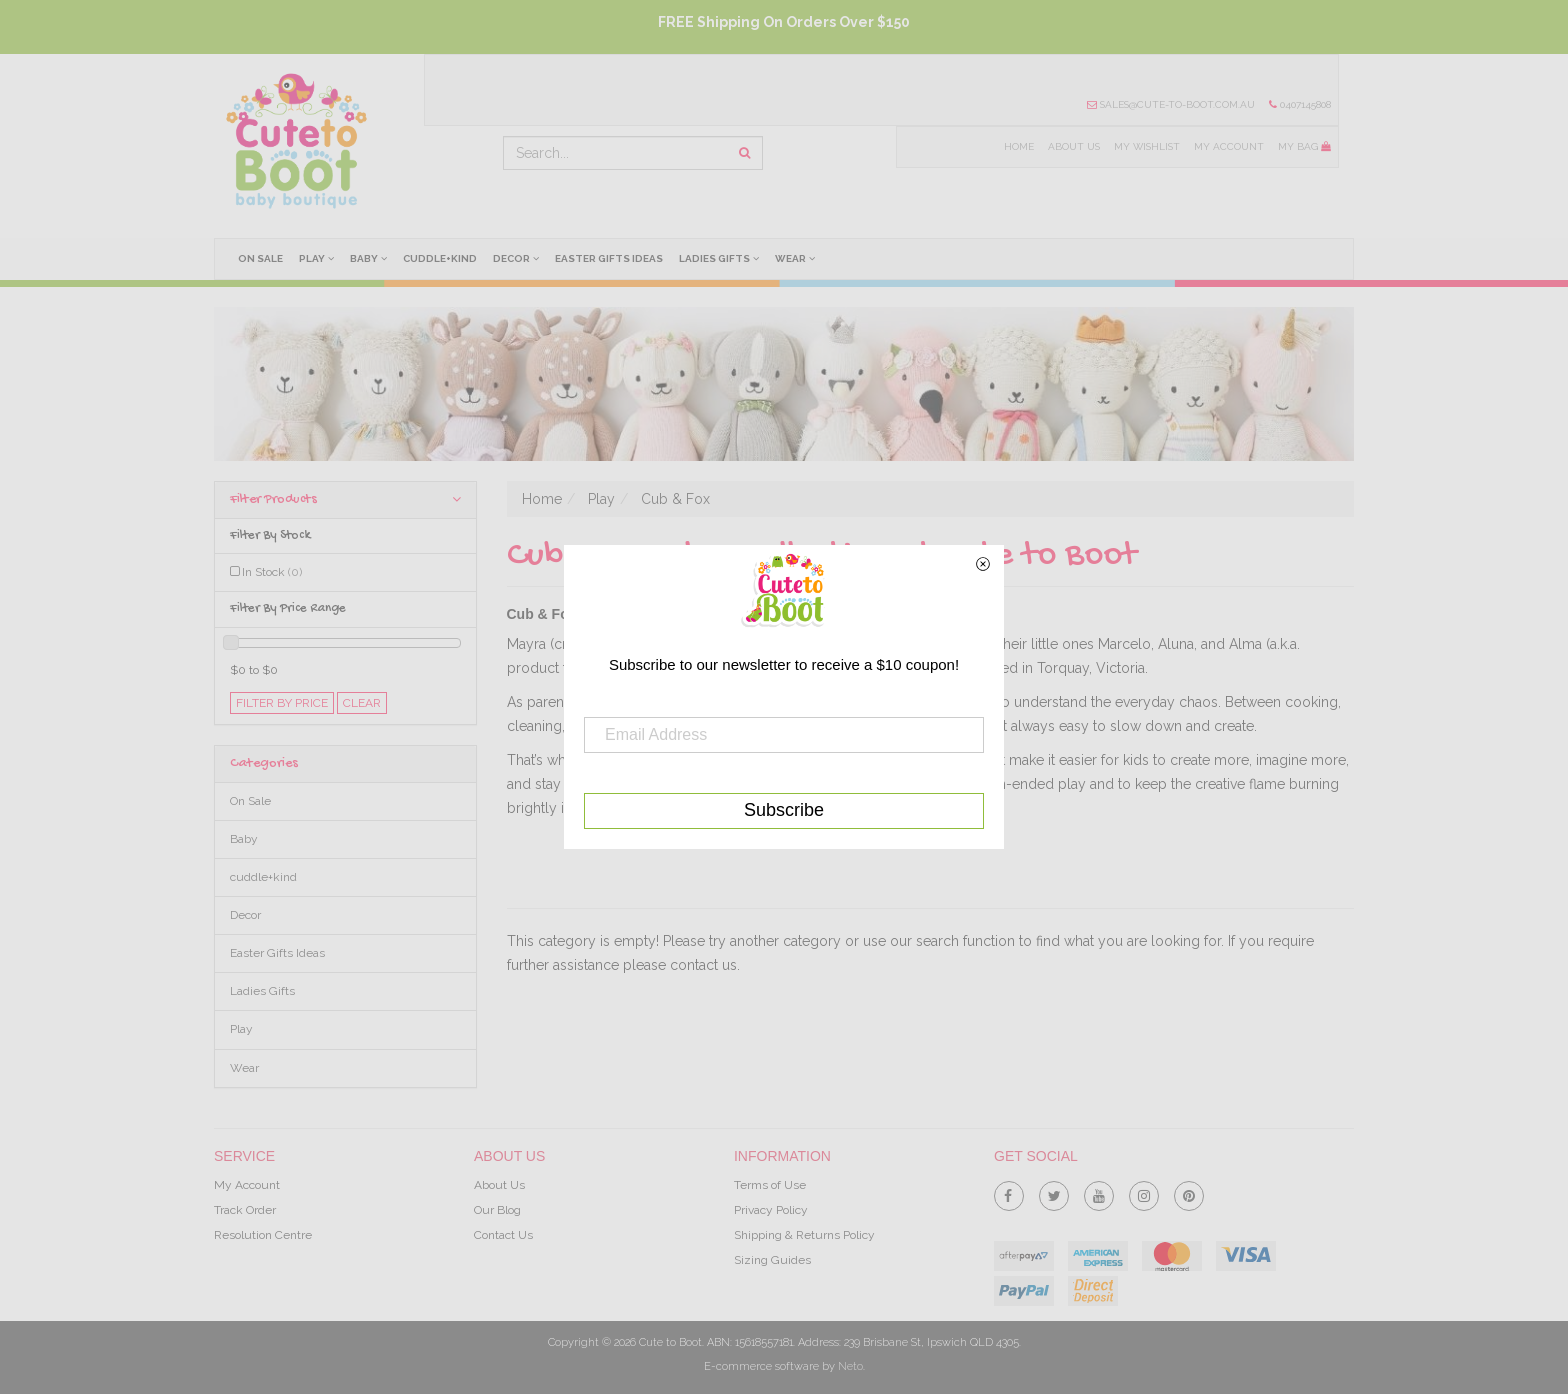  I want to click on Ladies Gifts [link], so click(262, 991).